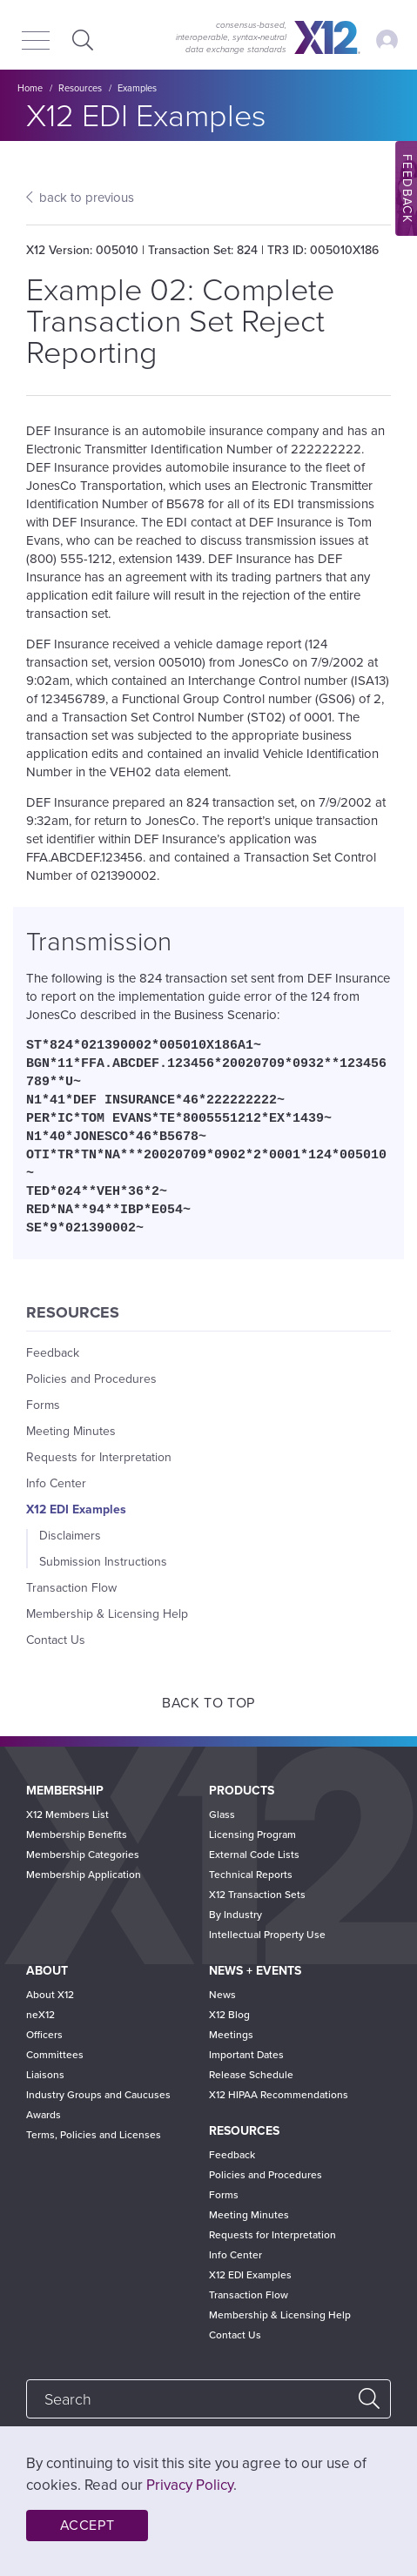  Describe the element at coordinates (82, 1854) in the screenshot. I see `Membership Categories` at that location.